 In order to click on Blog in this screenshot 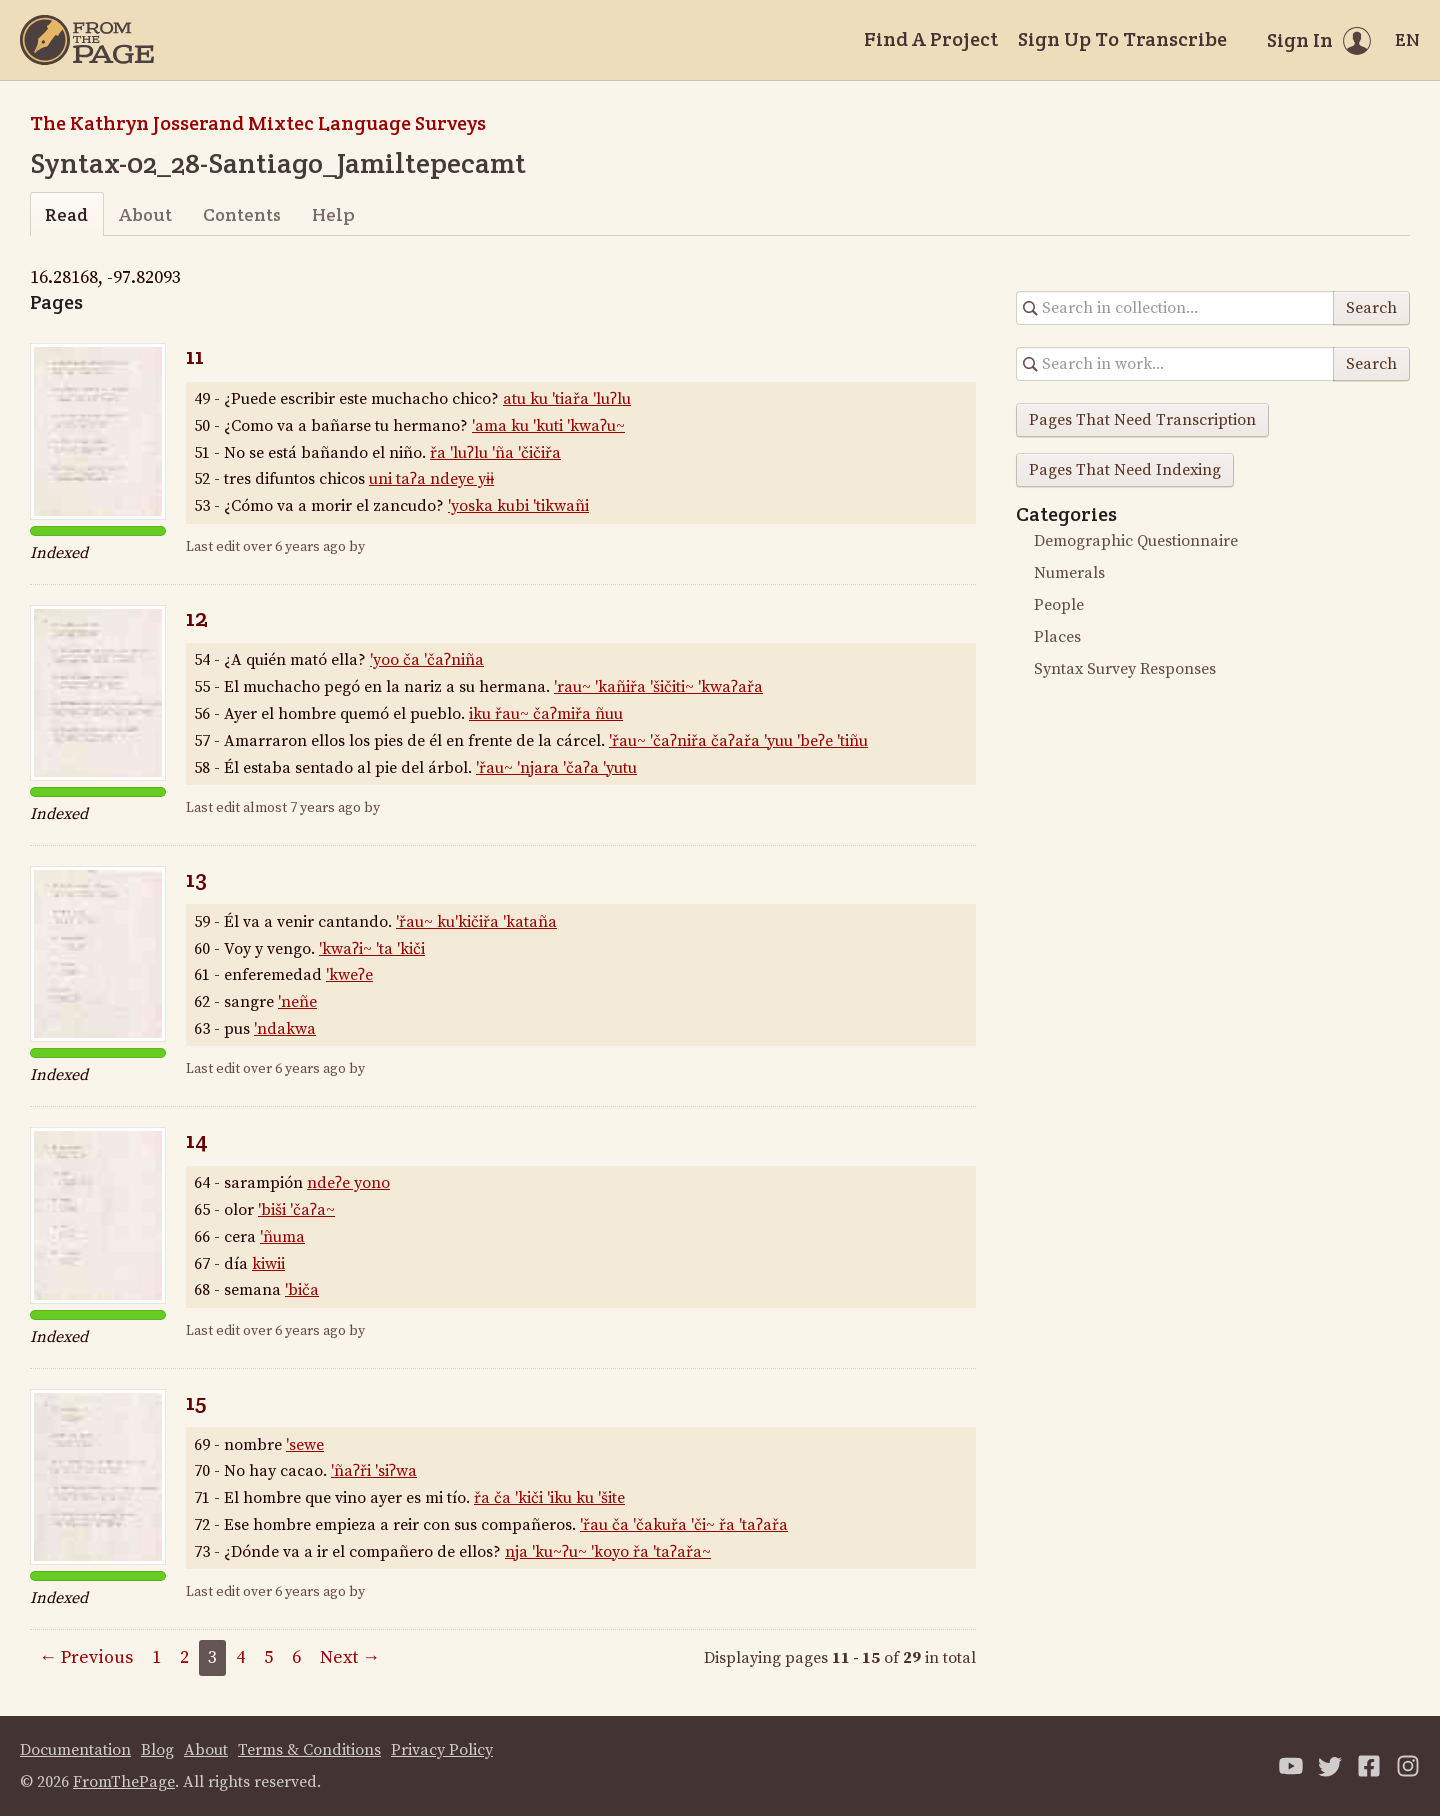, I will do `click(157, 1750)`.